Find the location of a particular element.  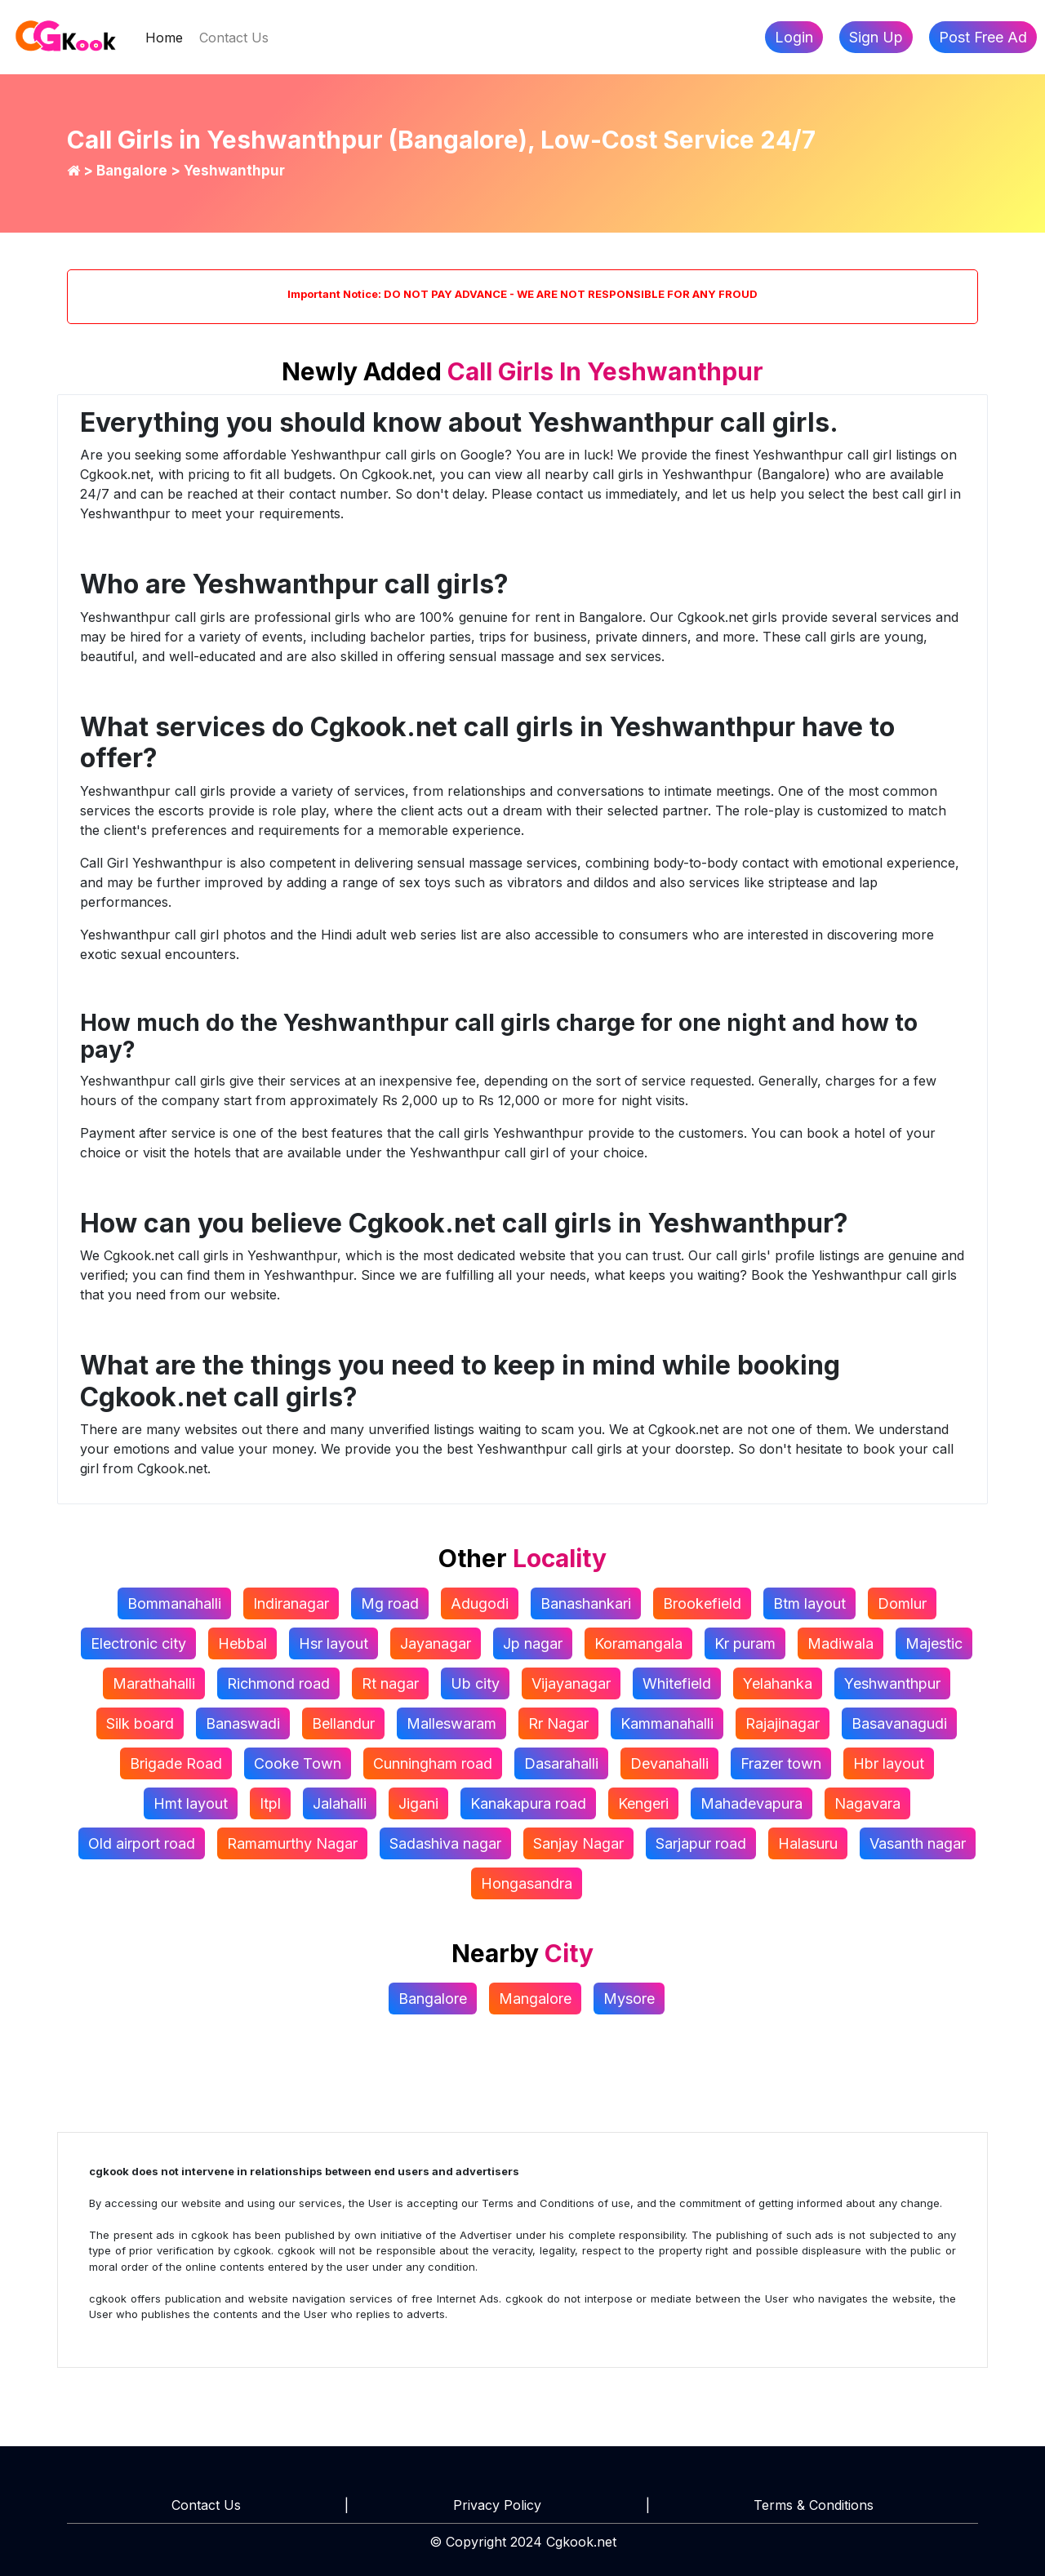

Itpl is located at coordinates (270, 1803).